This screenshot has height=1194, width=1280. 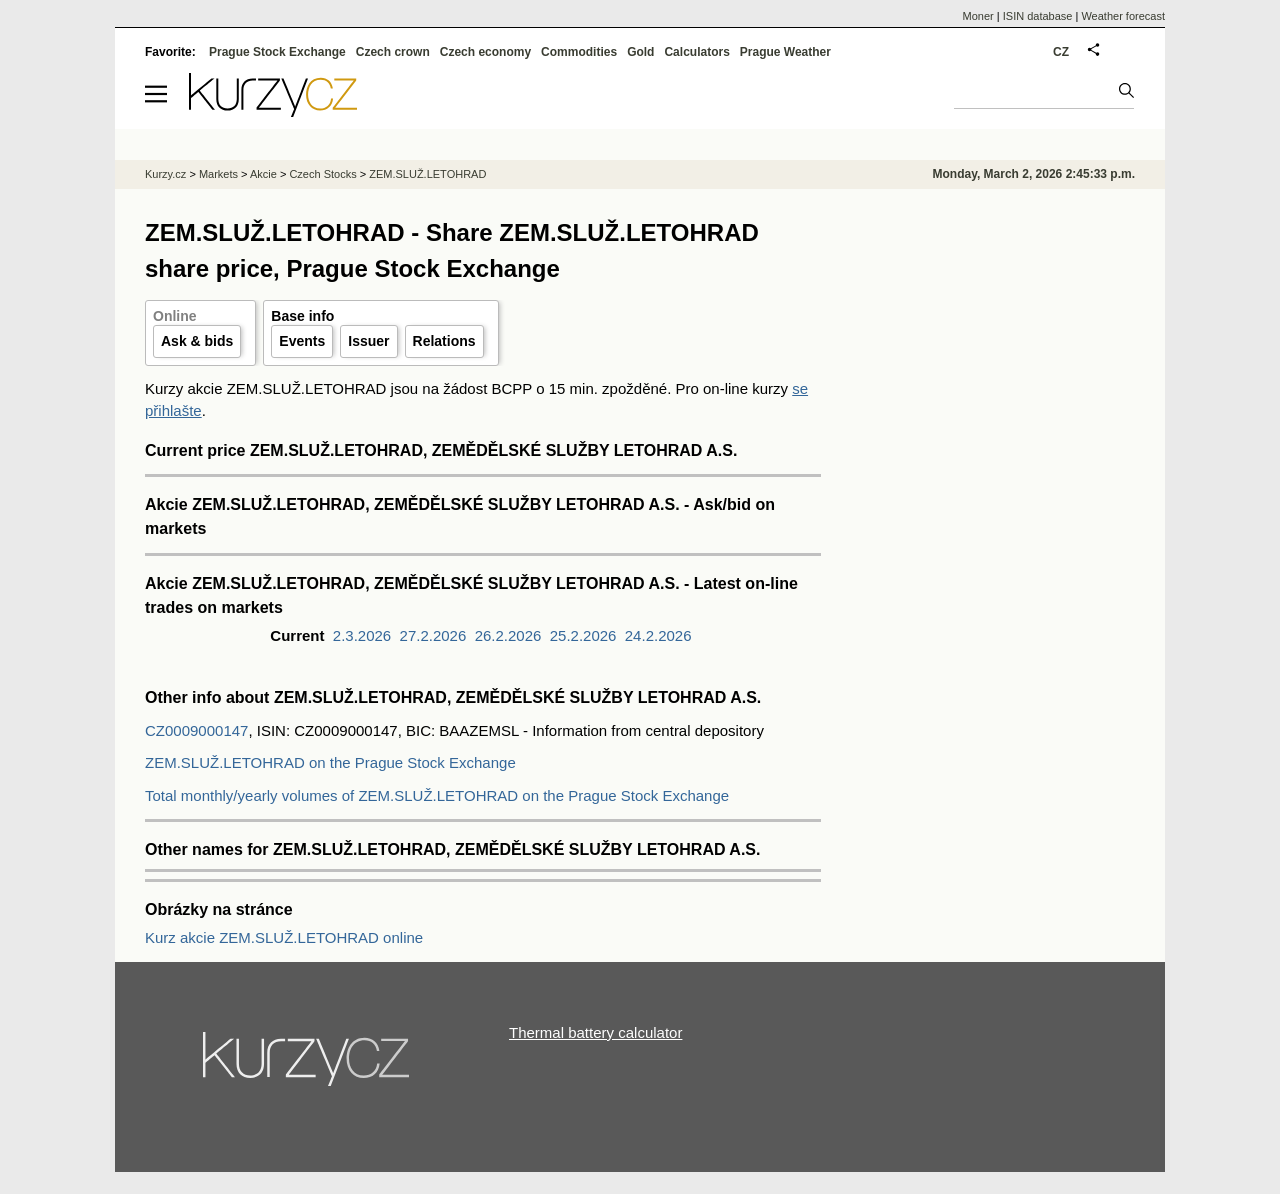 I want to click on Relations, so click(x=444, y=341).